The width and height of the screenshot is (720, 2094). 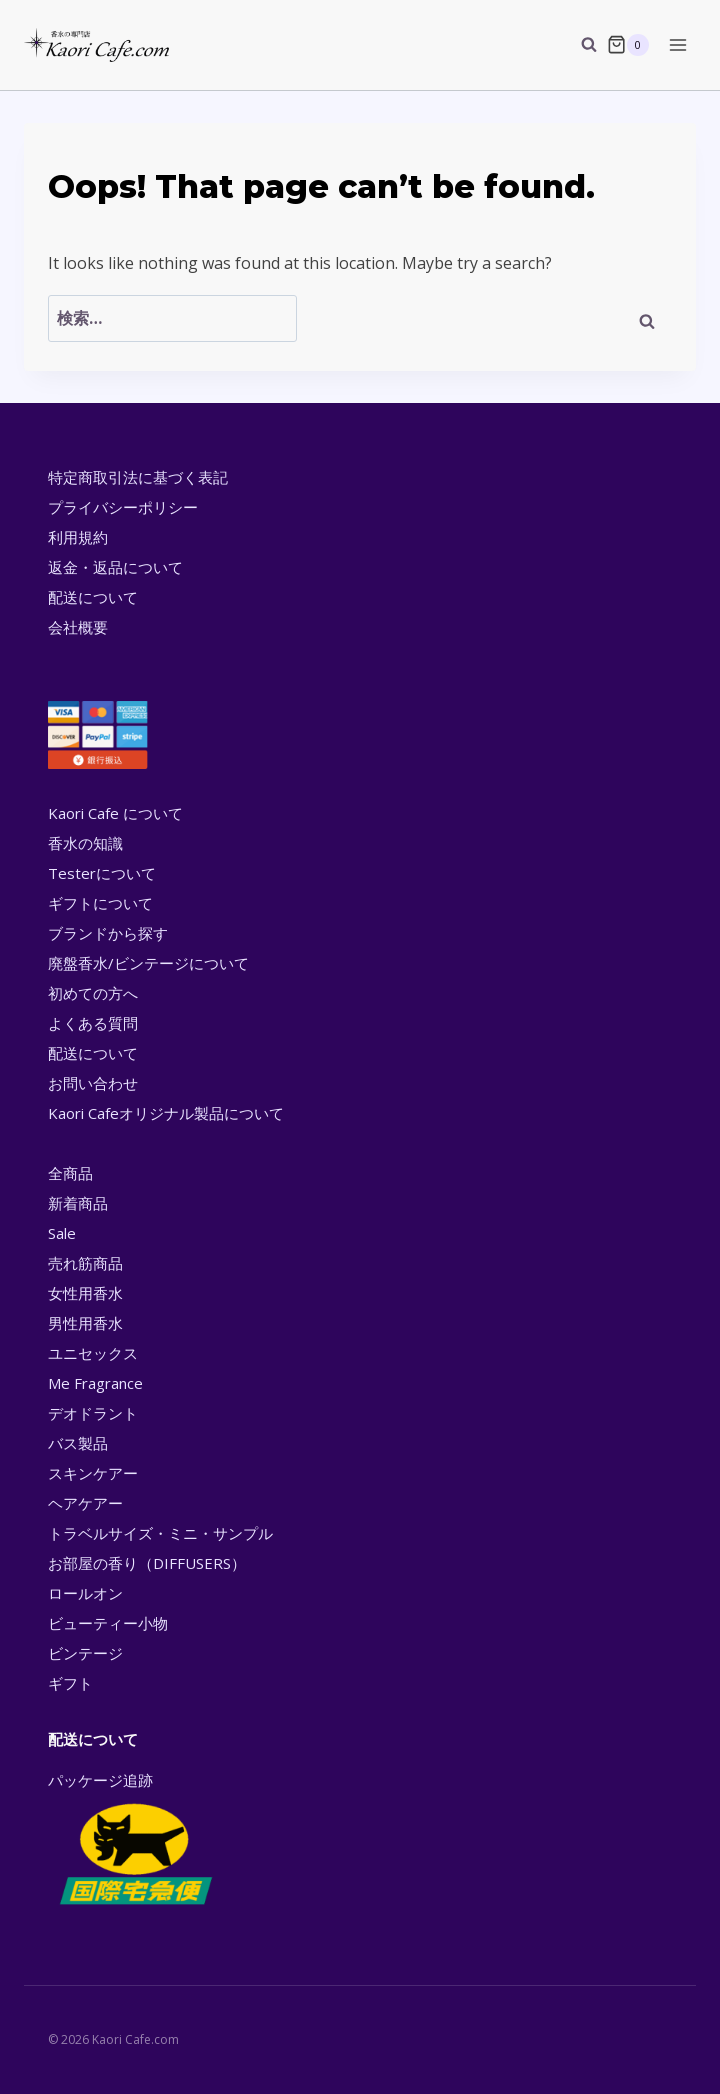 I want to click on ビューティー小物, so click(x=108, y=1623).